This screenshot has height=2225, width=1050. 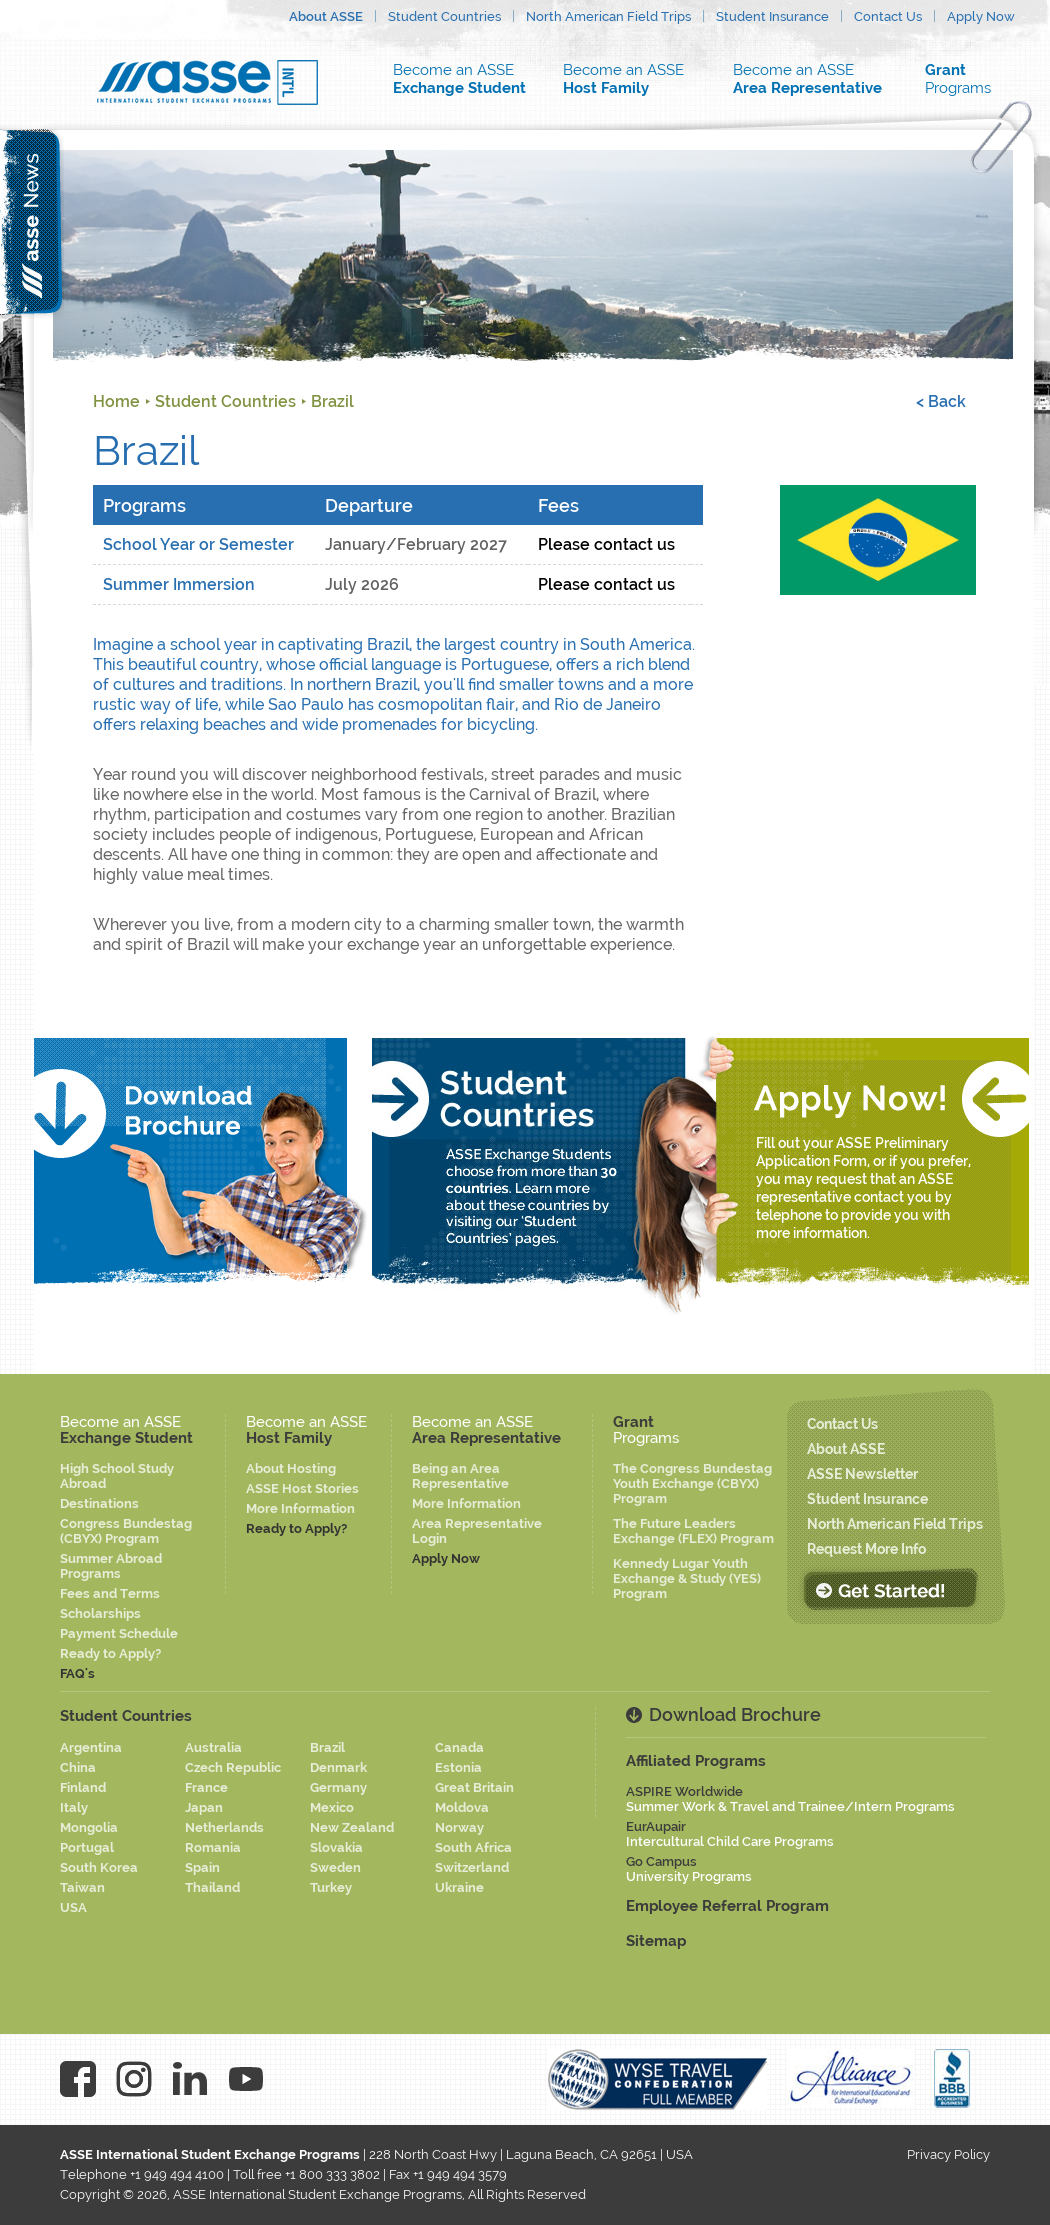 What do you see at coordinates (110, 1593) in the screenshot?
I see `Fees and Terms` at bounding box center [110, 1593].